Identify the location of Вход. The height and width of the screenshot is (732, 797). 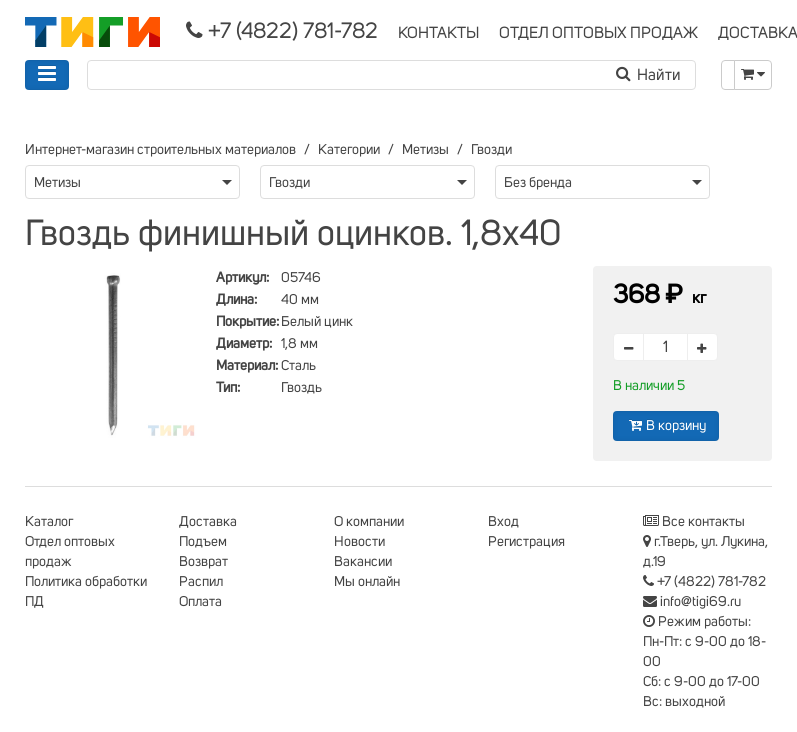
(503, 522).